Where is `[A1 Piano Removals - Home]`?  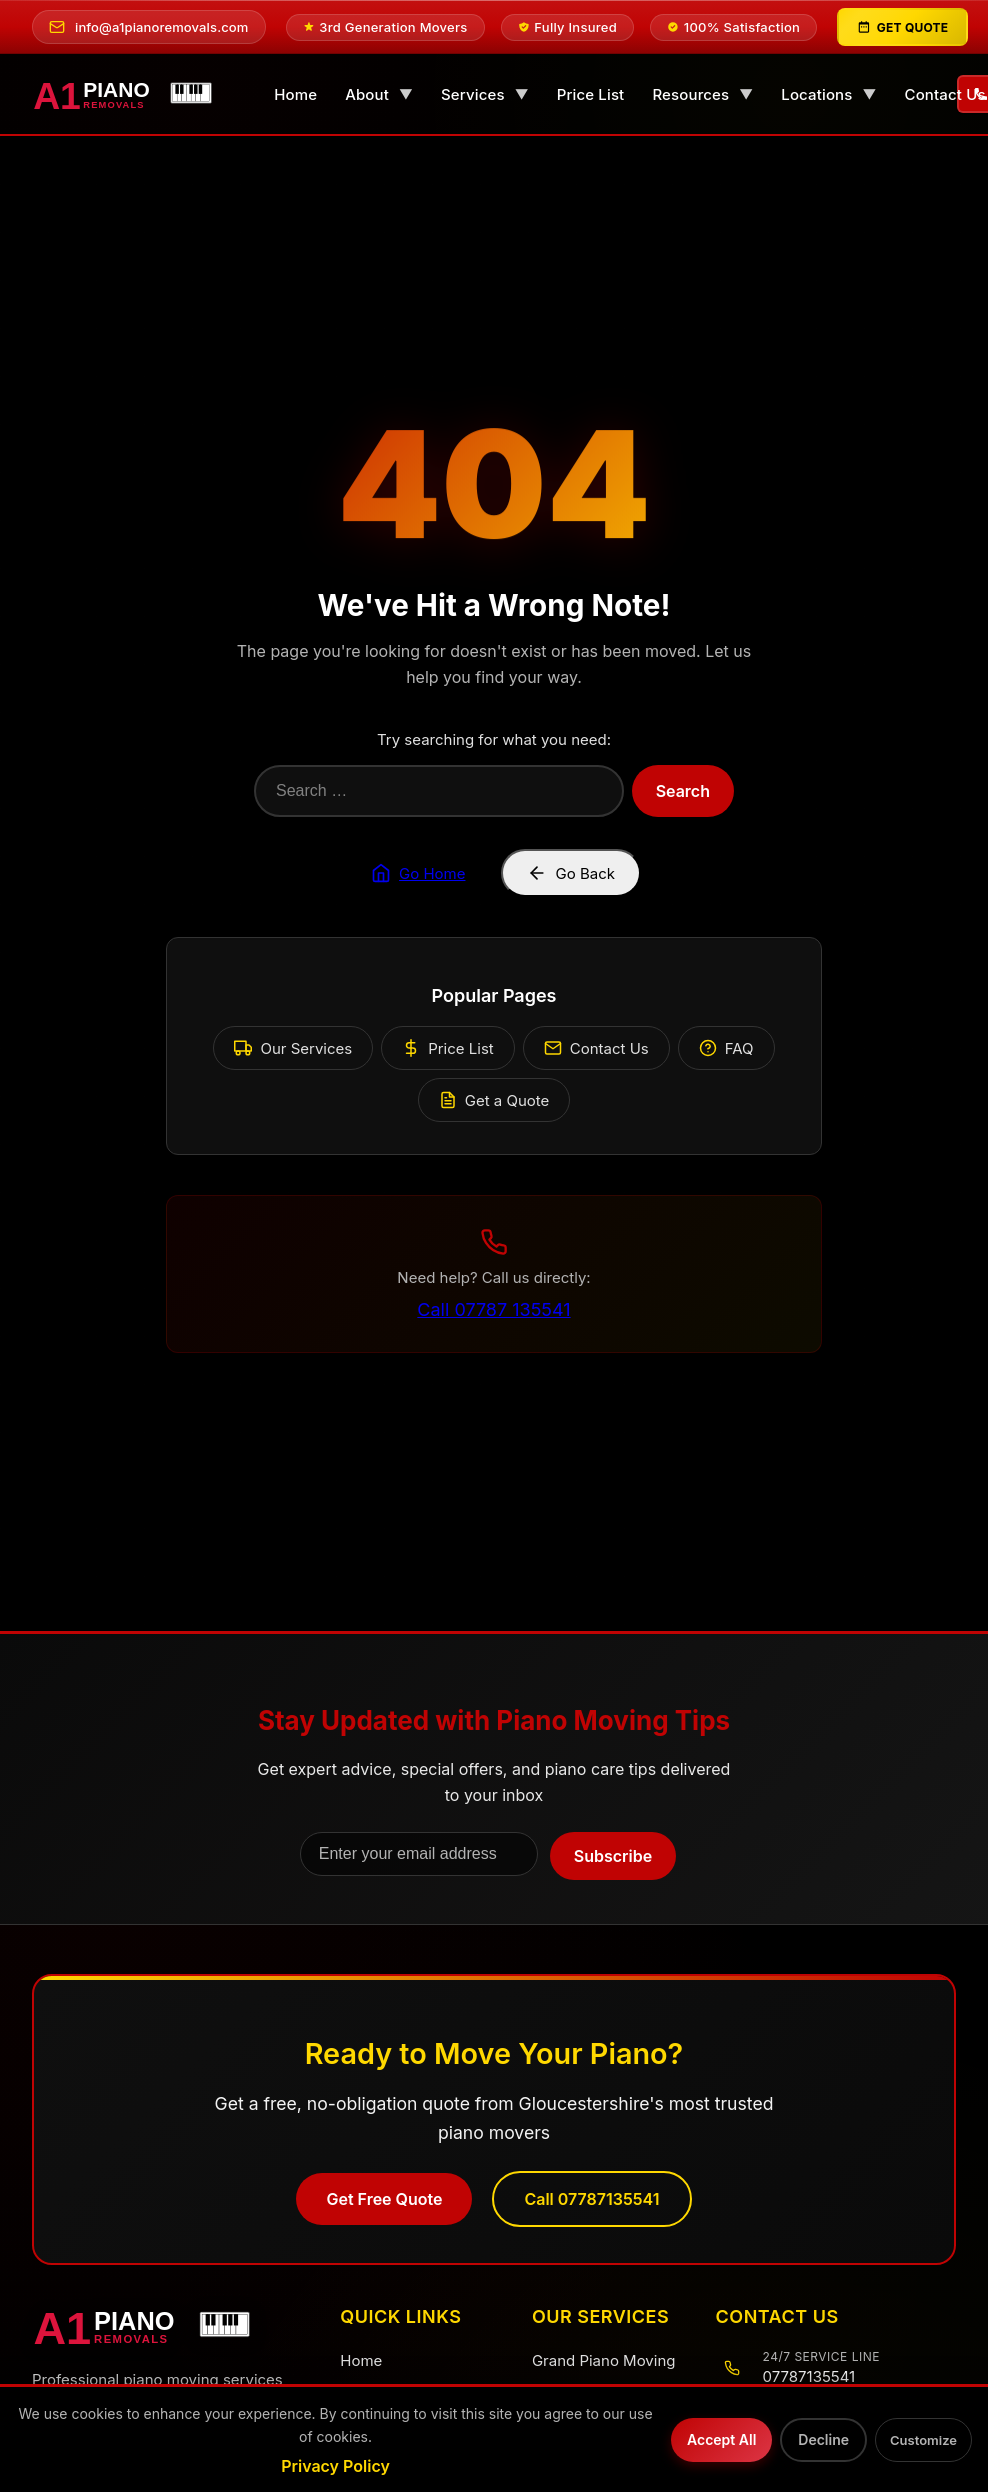
[A1 Piano Removals - Home] is located at coordinates (131, 94).